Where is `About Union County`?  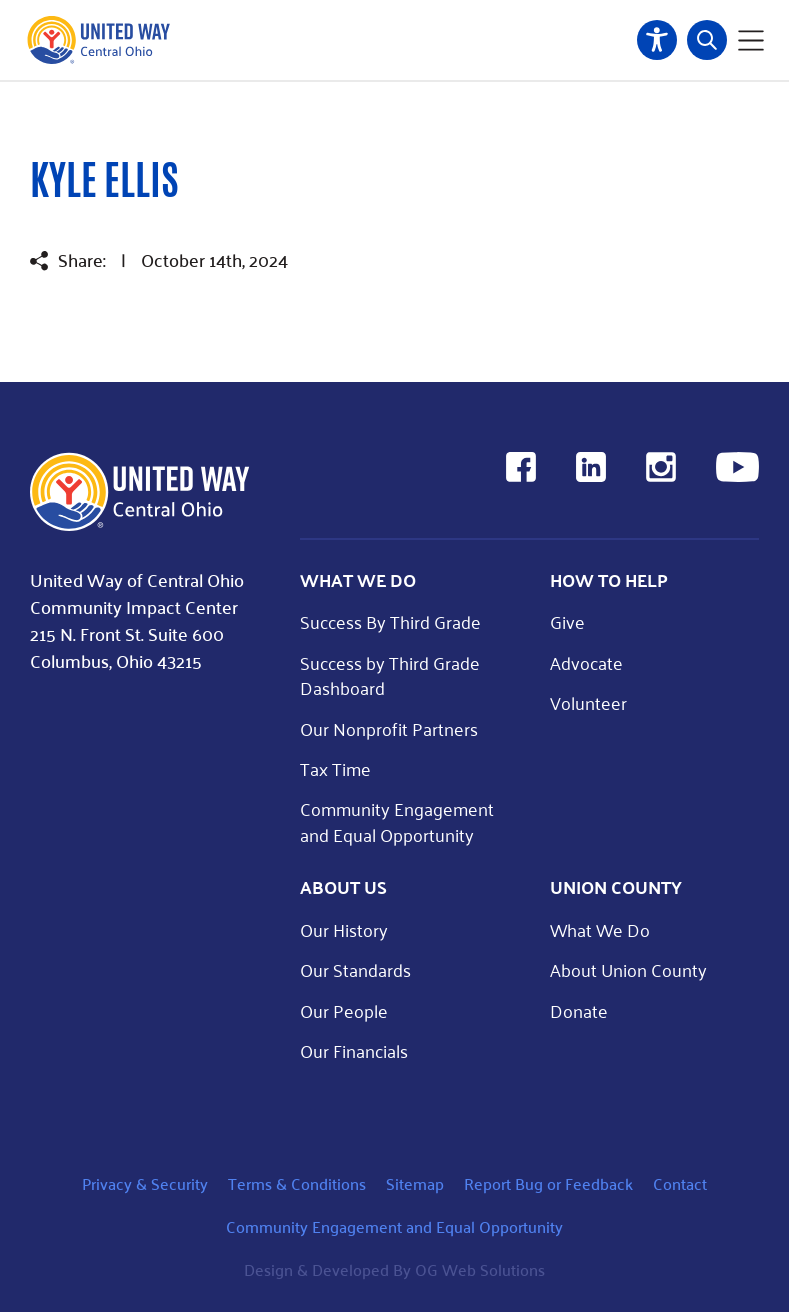
About Union County is located at coordinates (628, 969).